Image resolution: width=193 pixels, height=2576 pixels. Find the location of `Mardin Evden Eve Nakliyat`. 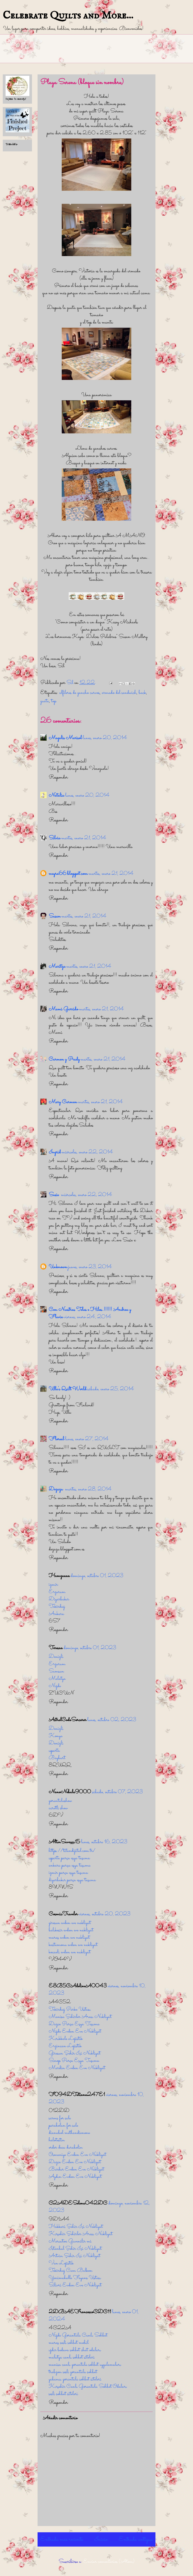

Mardin Evden Eve Nakliyat is located at coordinates (77, 2068).